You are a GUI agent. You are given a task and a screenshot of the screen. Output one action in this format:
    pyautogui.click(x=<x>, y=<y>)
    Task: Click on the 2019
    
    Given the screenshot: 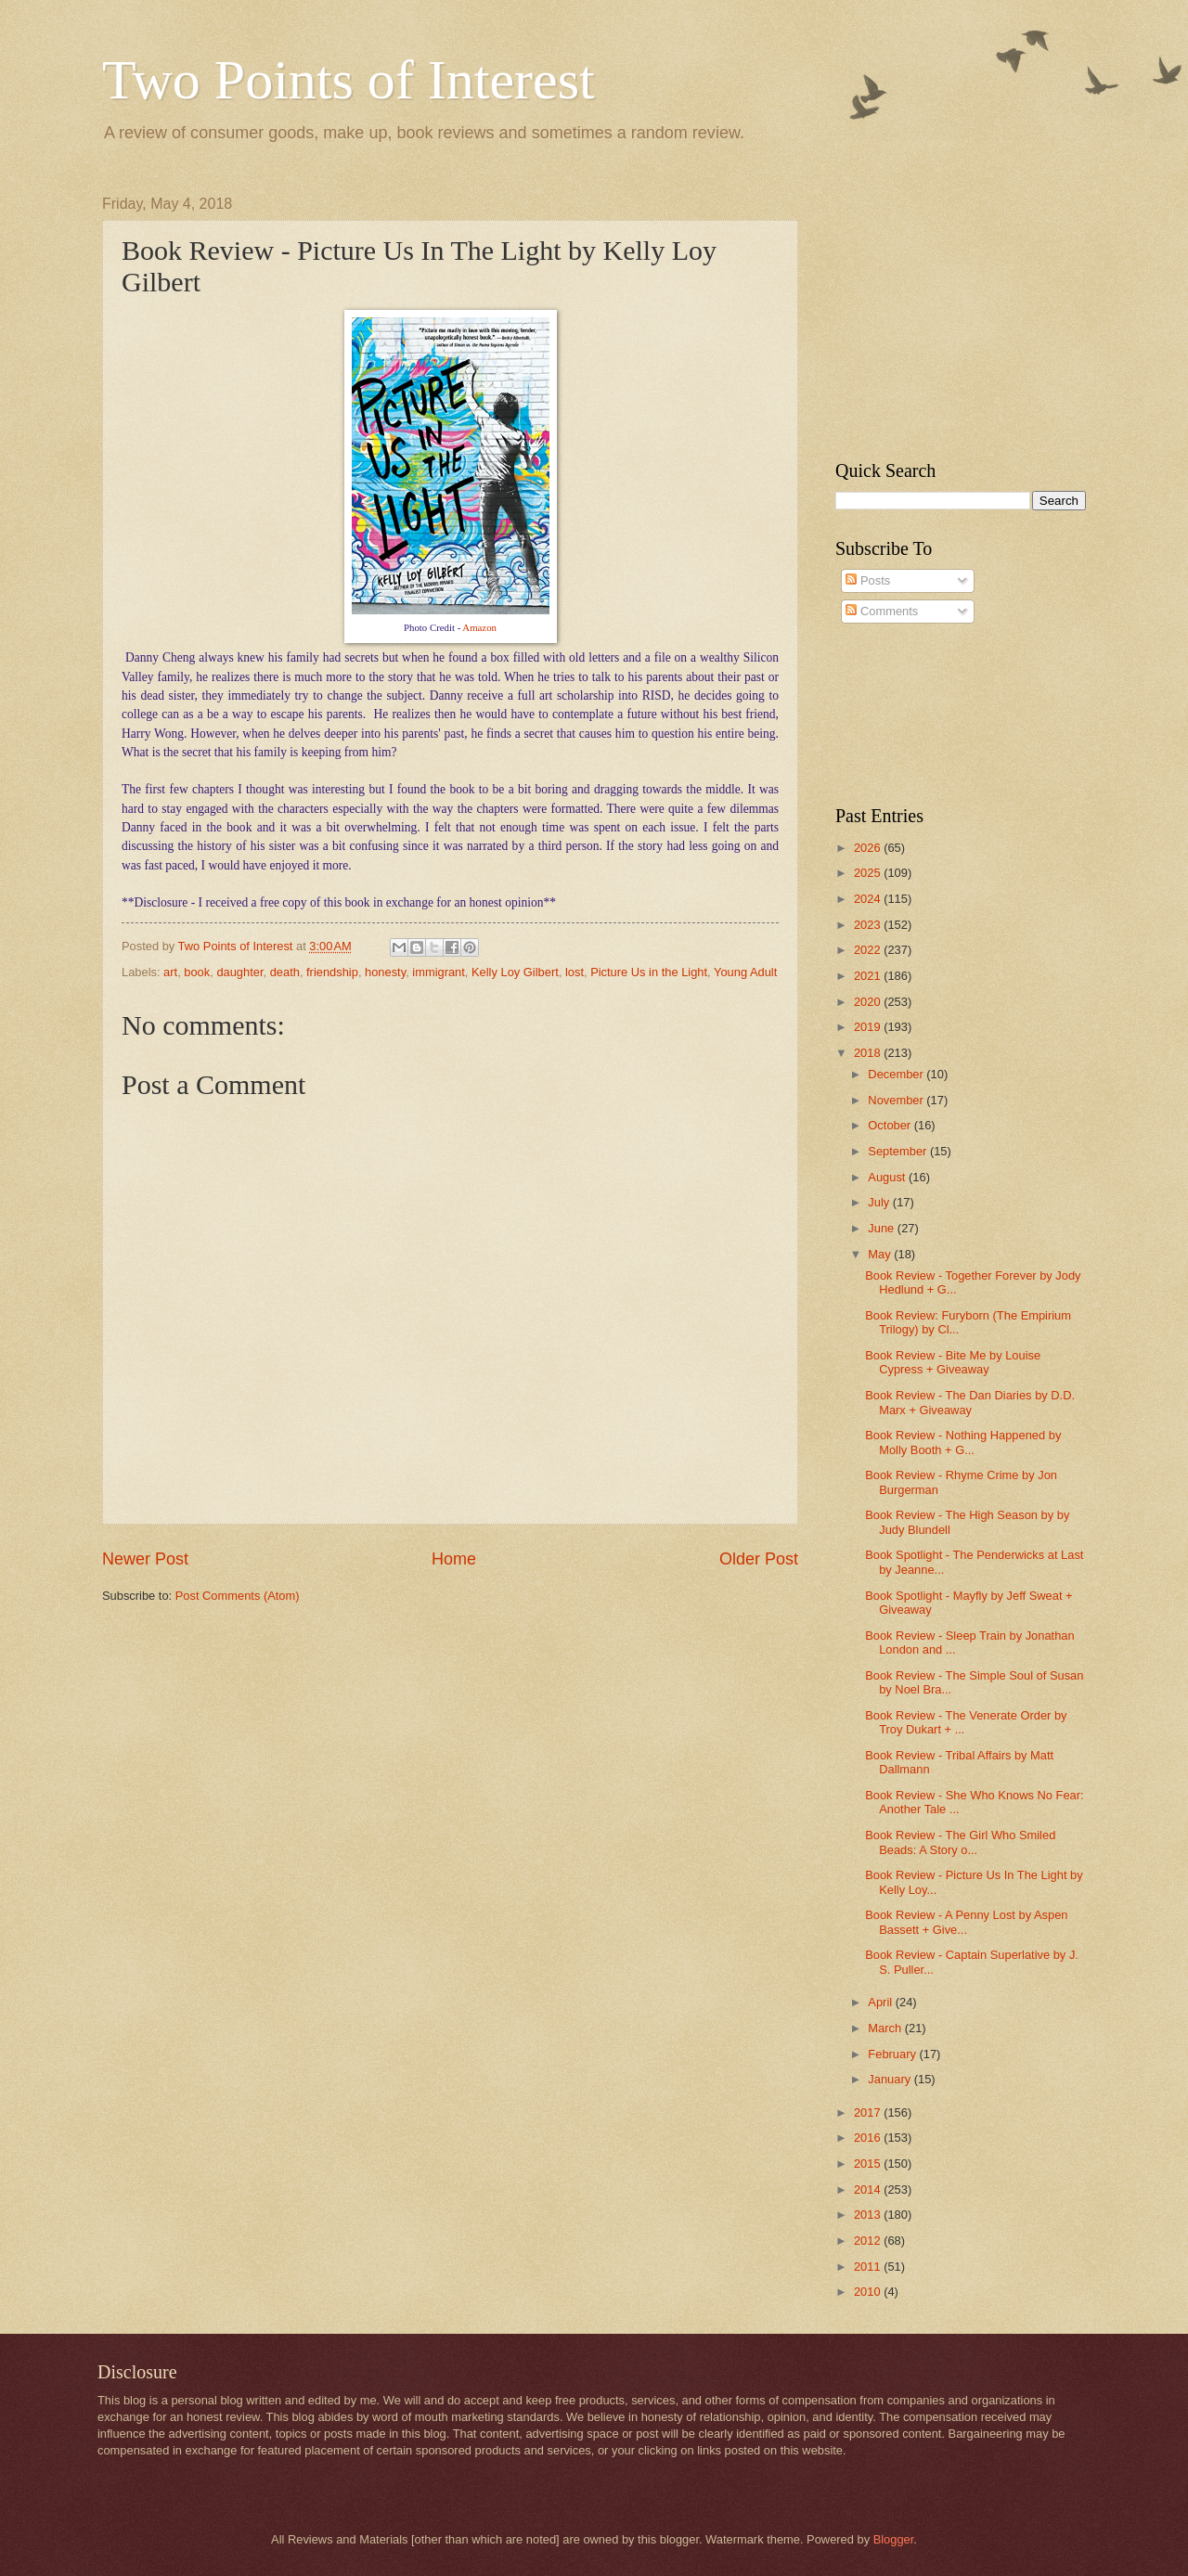 What is the action you would take?
    pyautogui.click(x=869, y=1027)
    